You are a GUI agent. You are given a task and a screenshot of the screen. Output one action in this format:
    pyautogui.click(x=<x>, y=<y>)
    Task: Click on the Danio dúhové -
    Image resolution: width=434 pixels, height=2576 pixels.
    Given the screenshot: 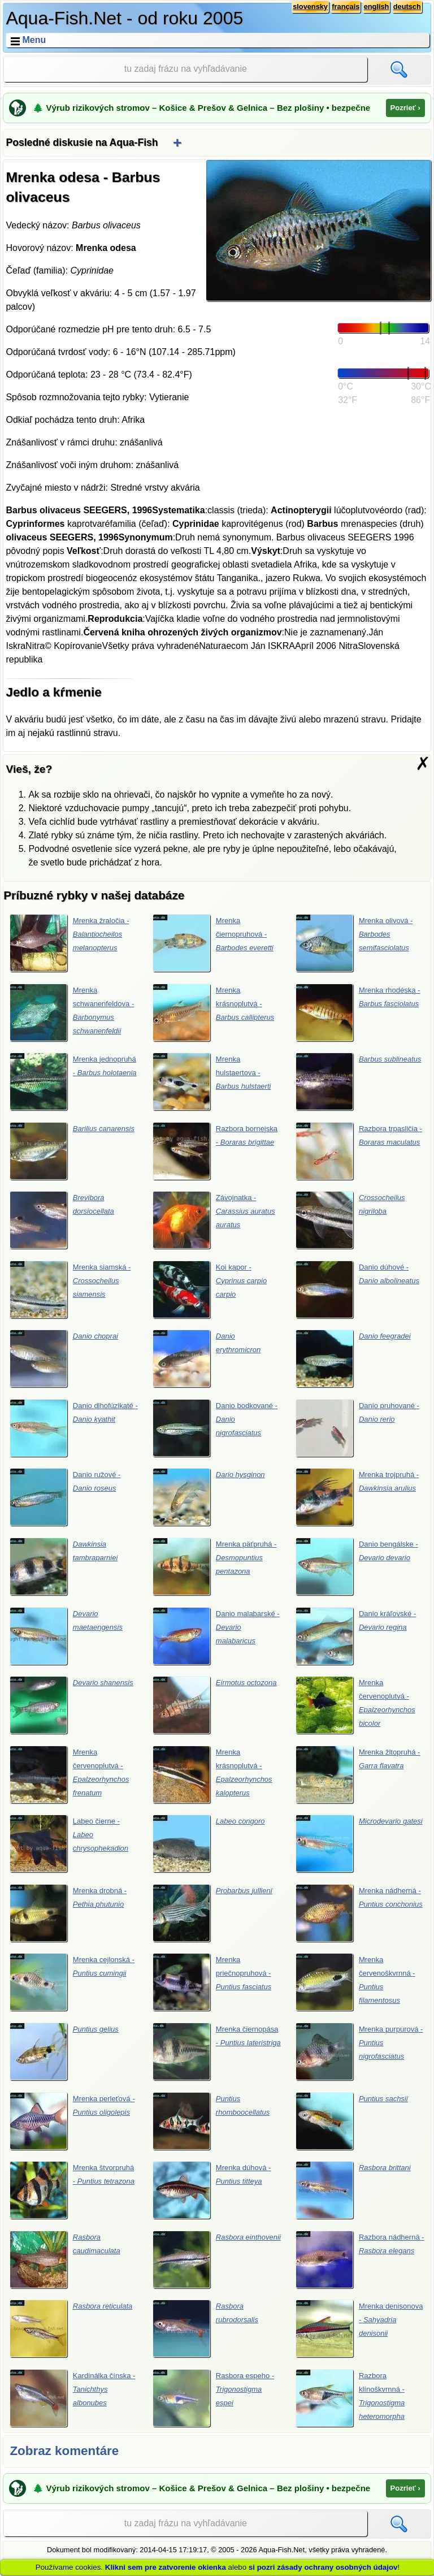 What is the action you would take?
    pyautogui.click(x=357, y=1289)
    